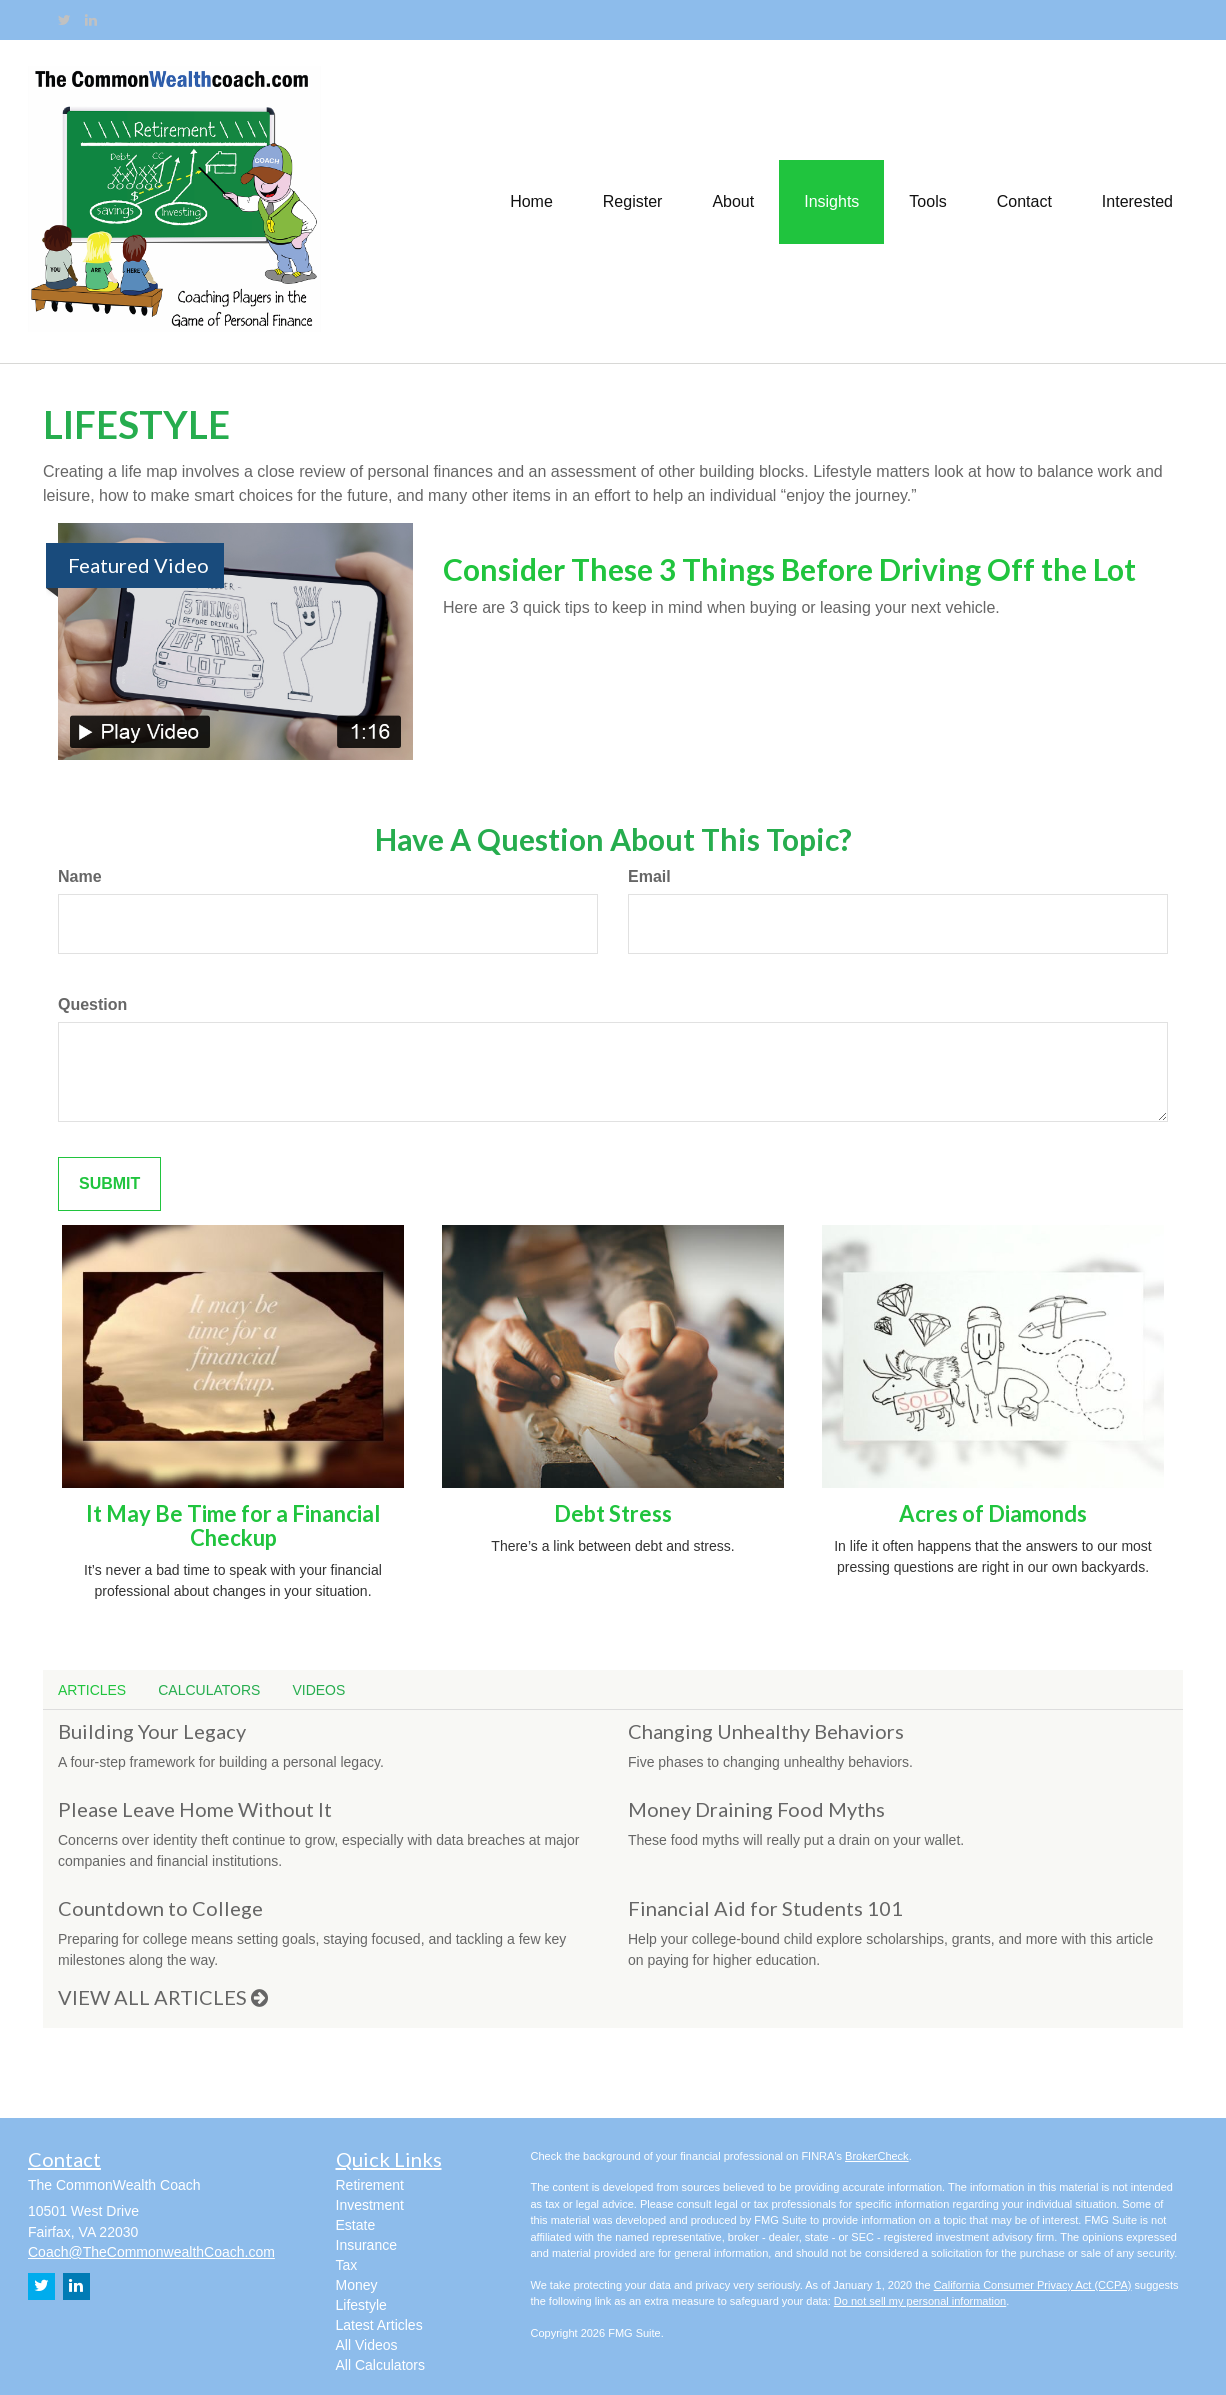 This screenshot has width=1226, height=2395. I want to click on Countdown to College, so click(160, 1908).